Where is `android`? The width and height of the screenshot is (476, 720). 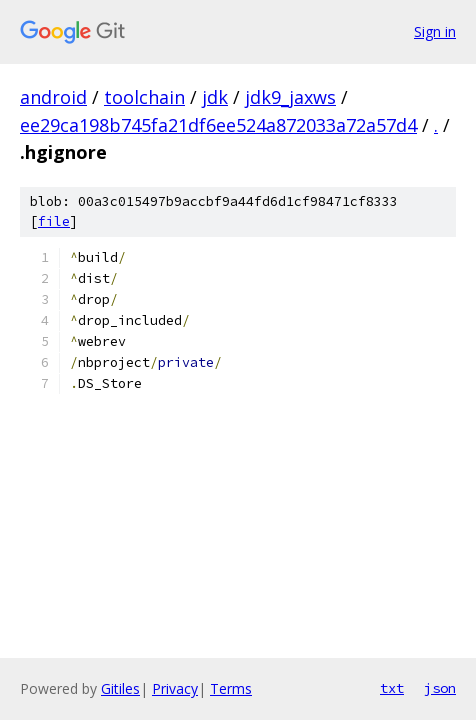 android is located at coordinates (53, 97).